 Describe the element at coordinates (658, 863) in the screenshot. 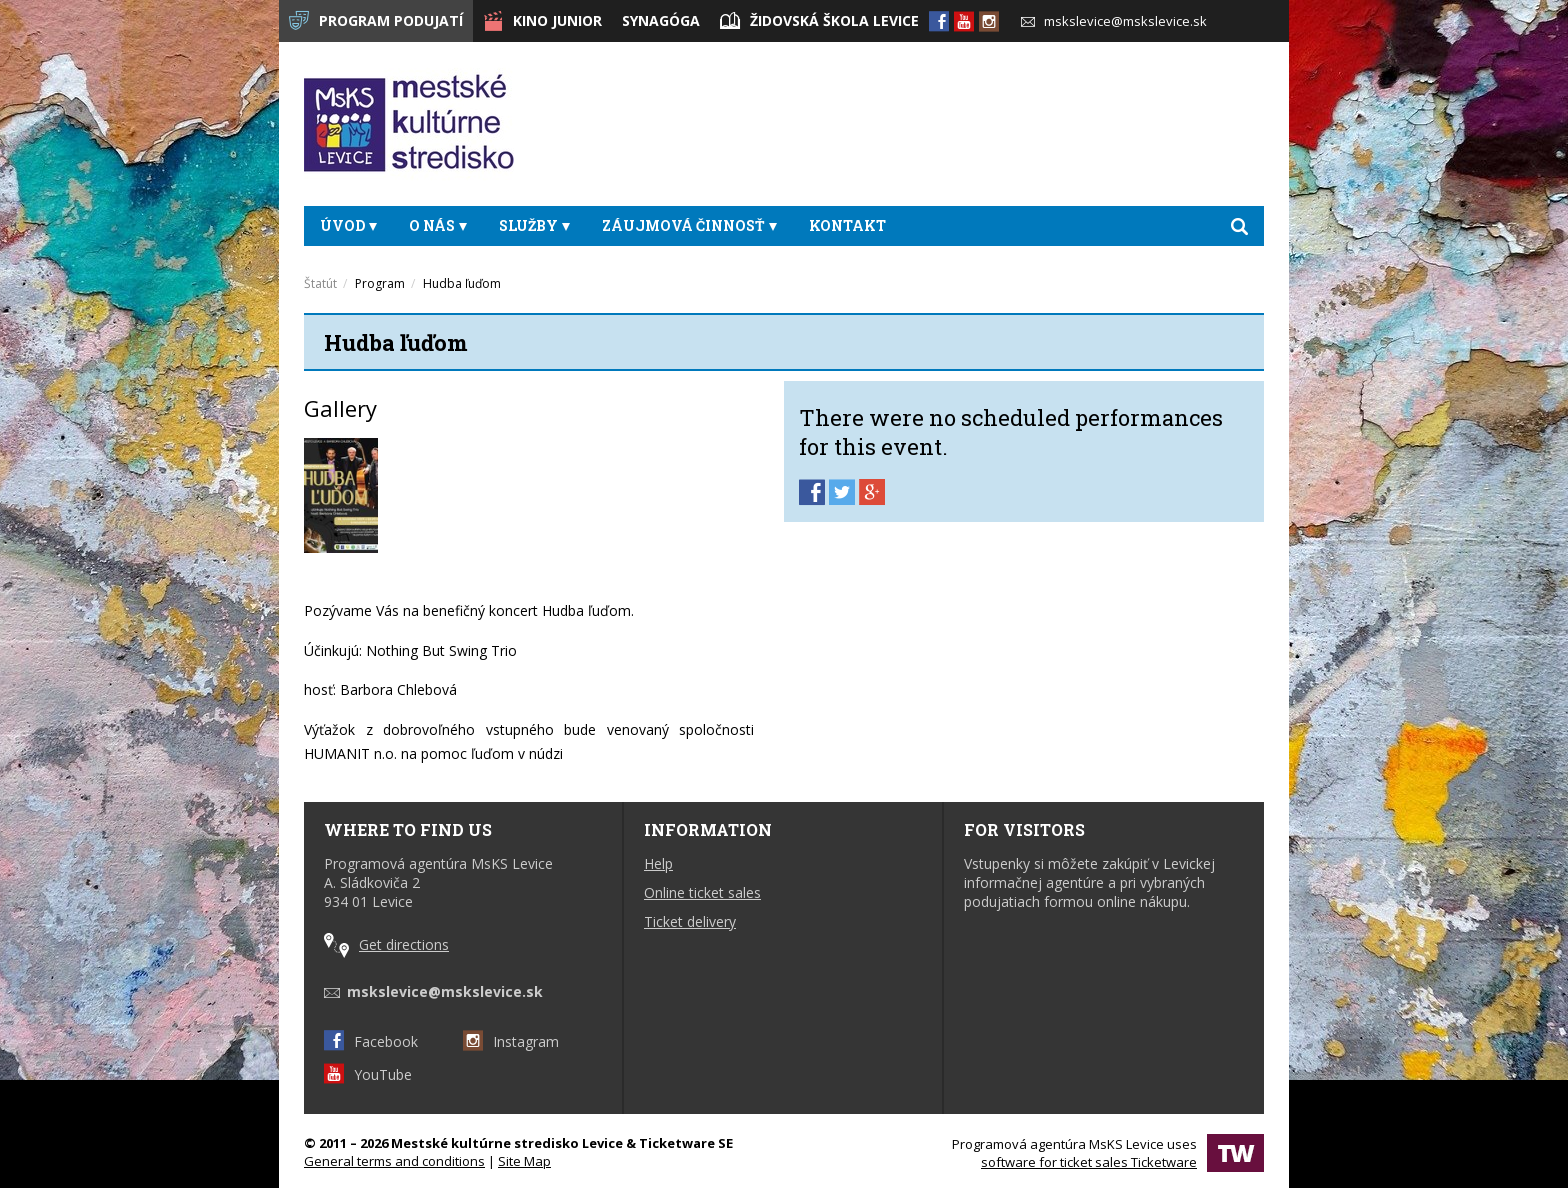

I see `Help` at that location.